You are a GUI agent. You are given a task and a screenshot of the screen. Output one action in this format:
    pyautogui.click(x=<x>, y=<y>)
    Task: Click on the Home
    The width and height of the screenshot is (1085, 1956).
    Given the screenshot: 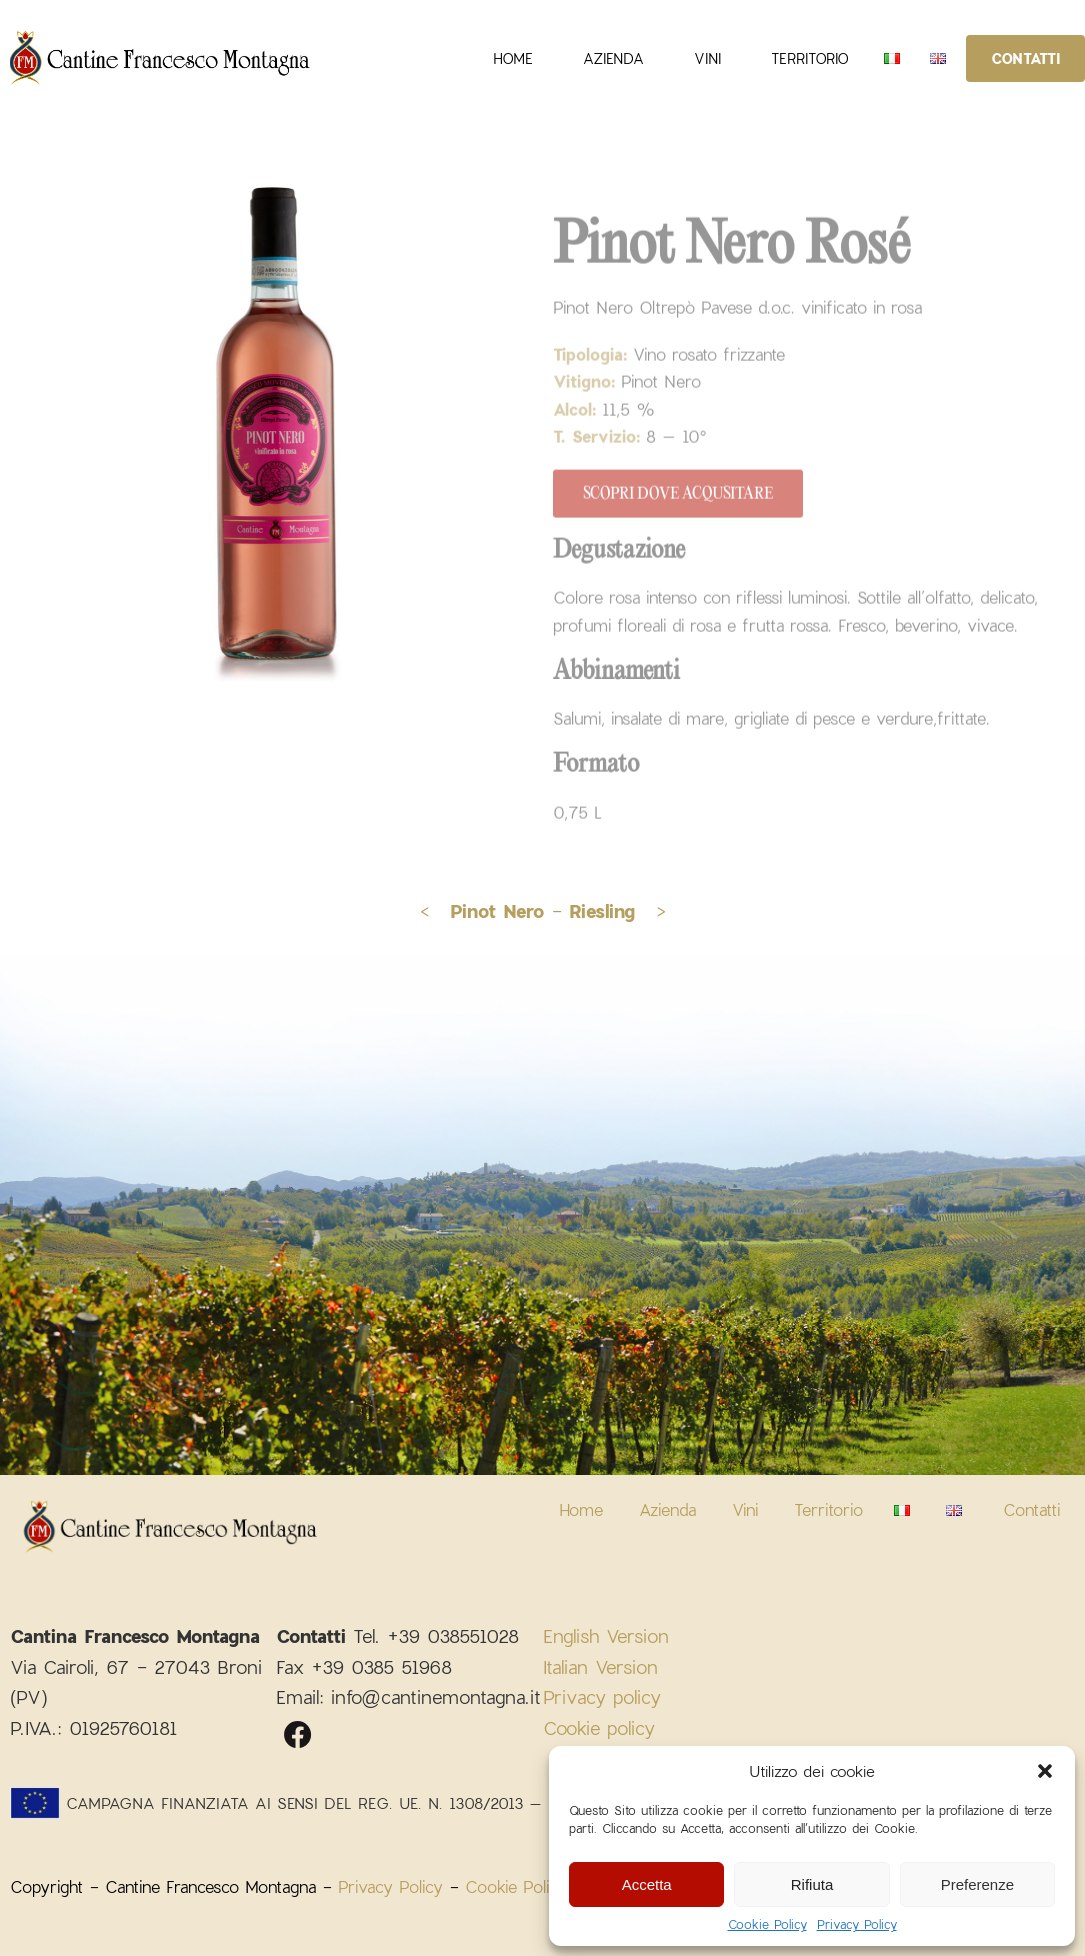 What is the action you would take?
    pyautogui.click(x=513, y=58)
    